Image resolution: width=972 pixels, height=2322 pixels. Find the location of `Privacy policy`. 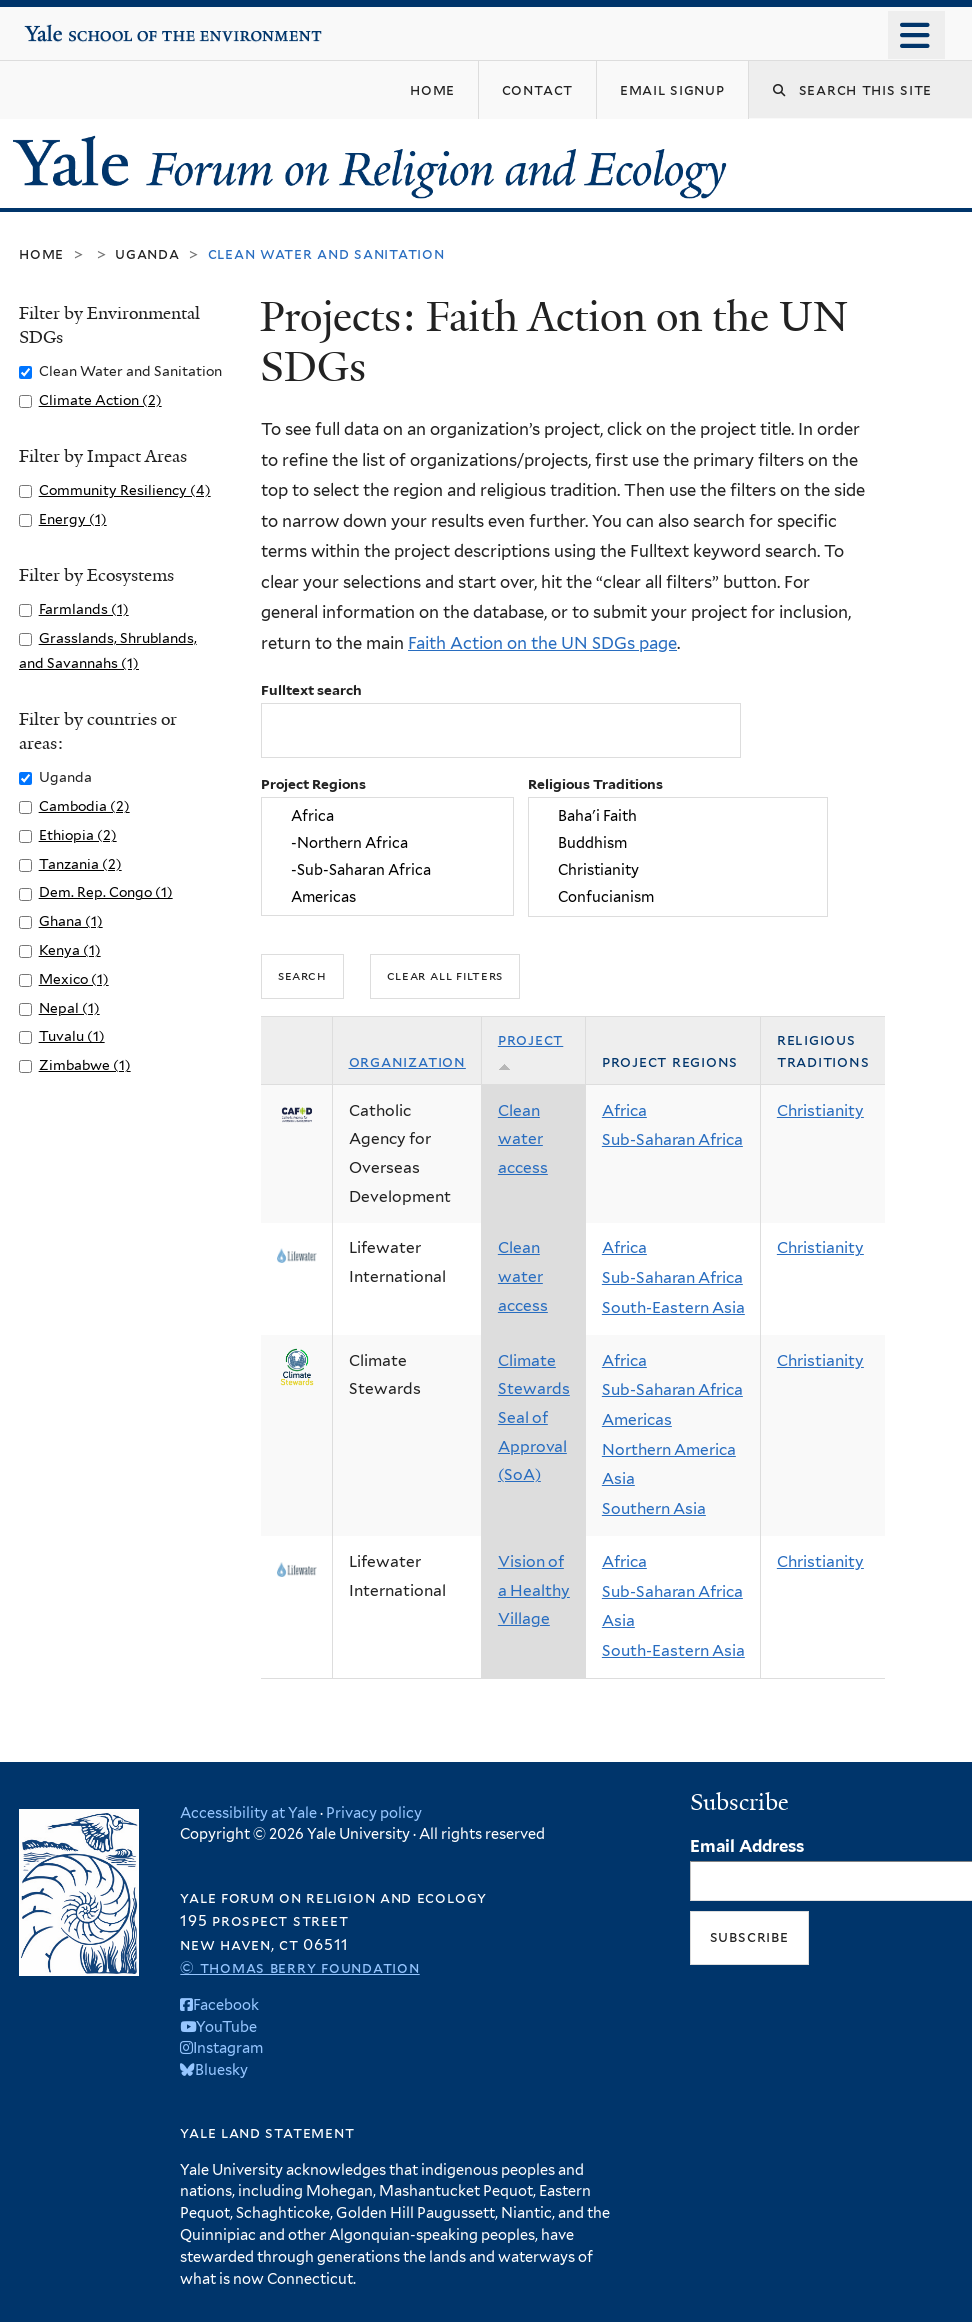

Privacy policy is located at coordinates (374, 1812).